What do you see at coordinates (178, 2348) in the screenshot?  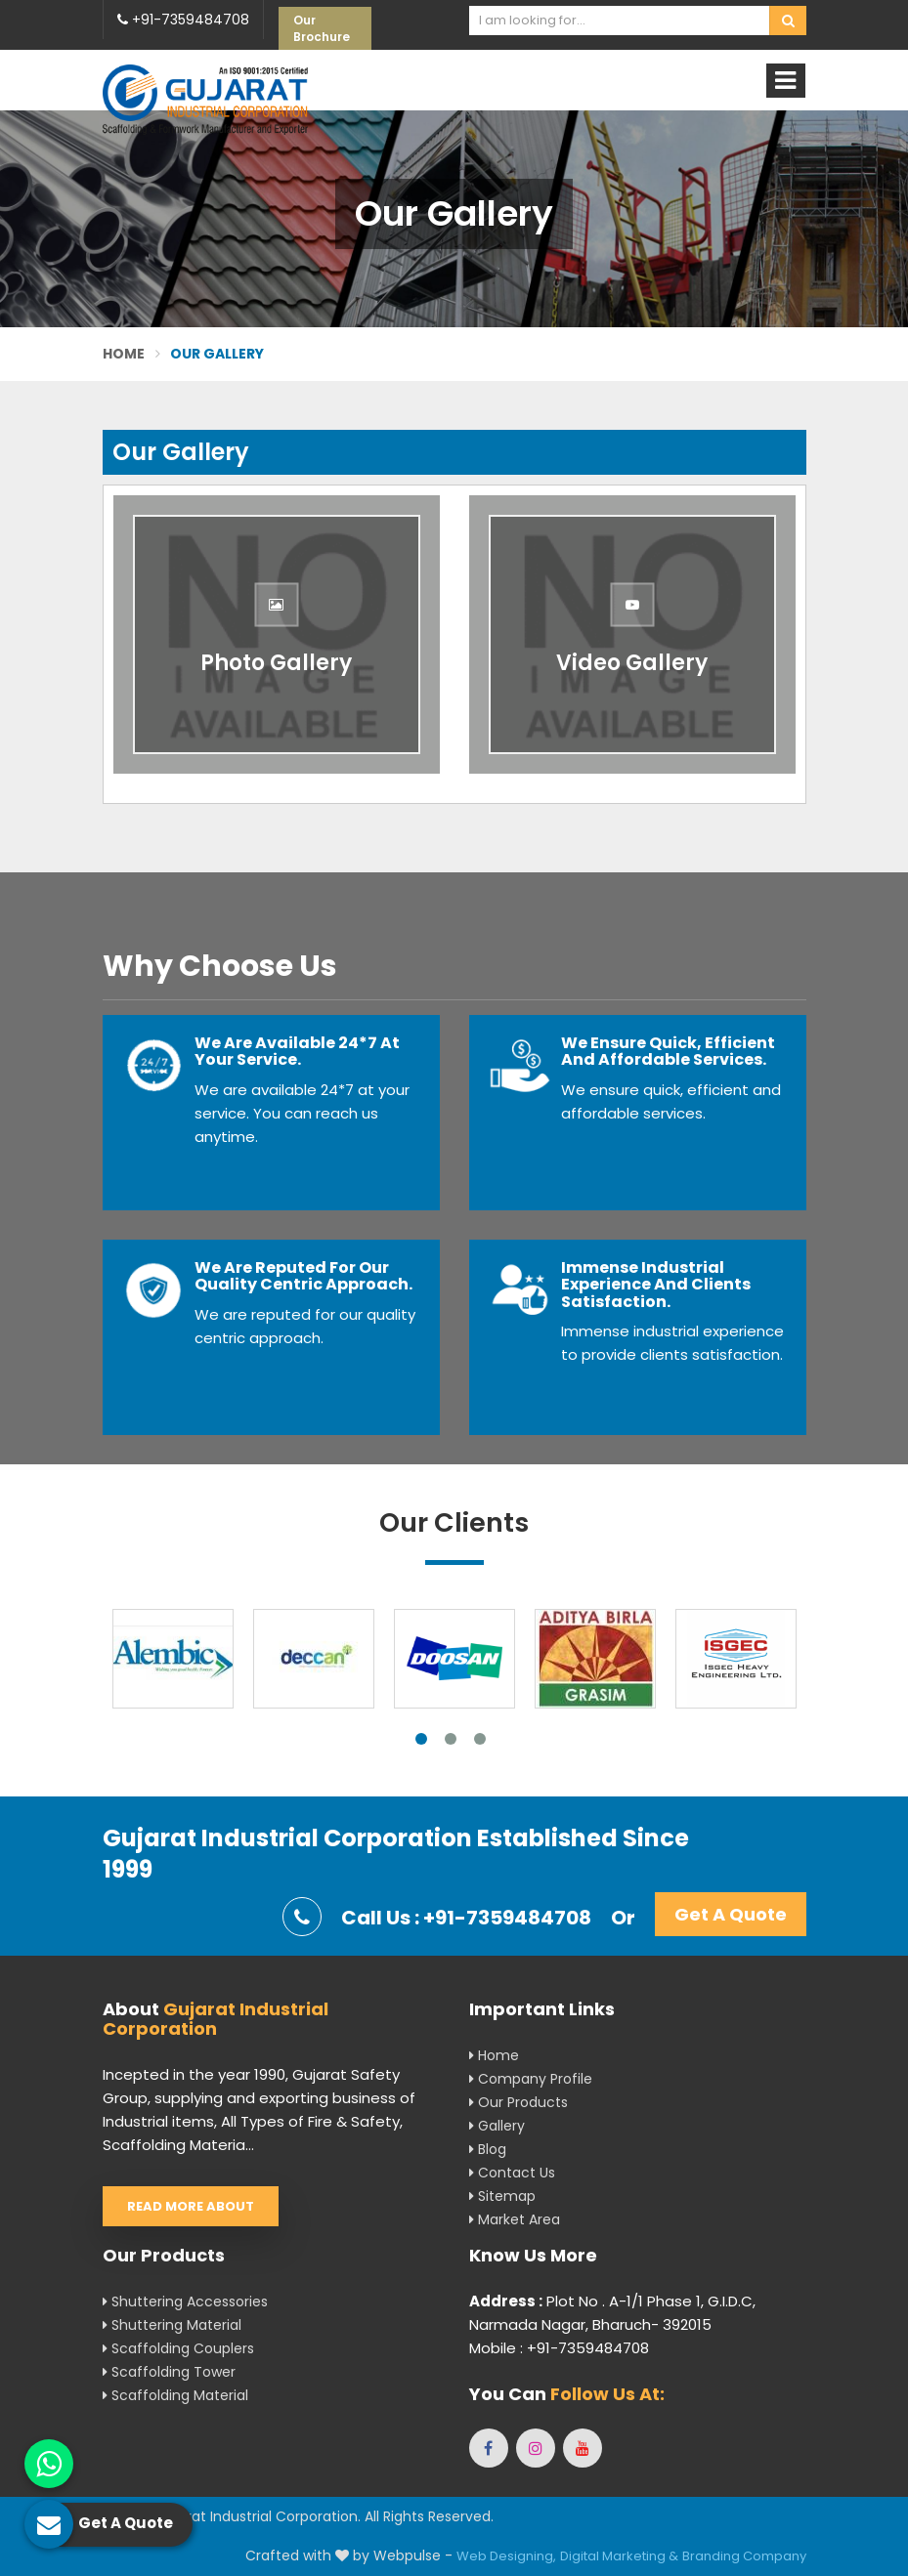 I see `Scaffolding Couplers` at bounding box center [178, 2348].